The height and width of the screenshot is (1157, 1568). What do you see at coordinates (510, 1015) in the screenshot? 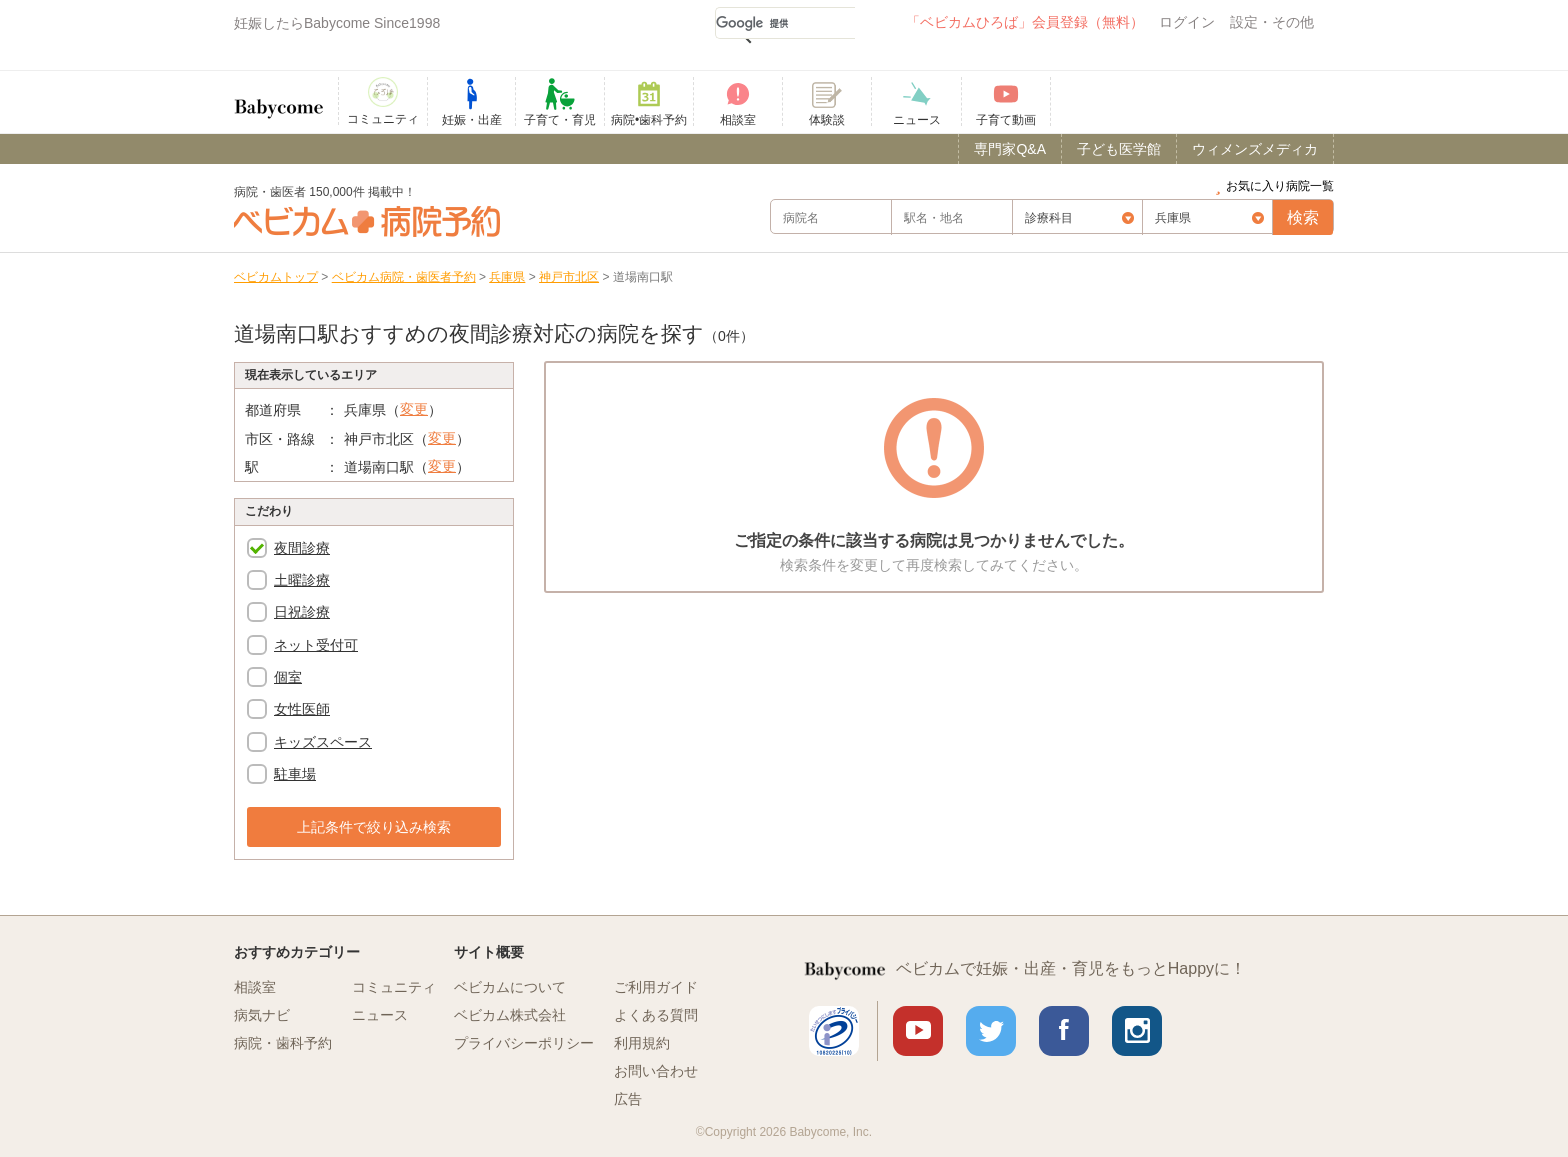
I see `ベビカム株式会社` at bounding box center [510, 1015].